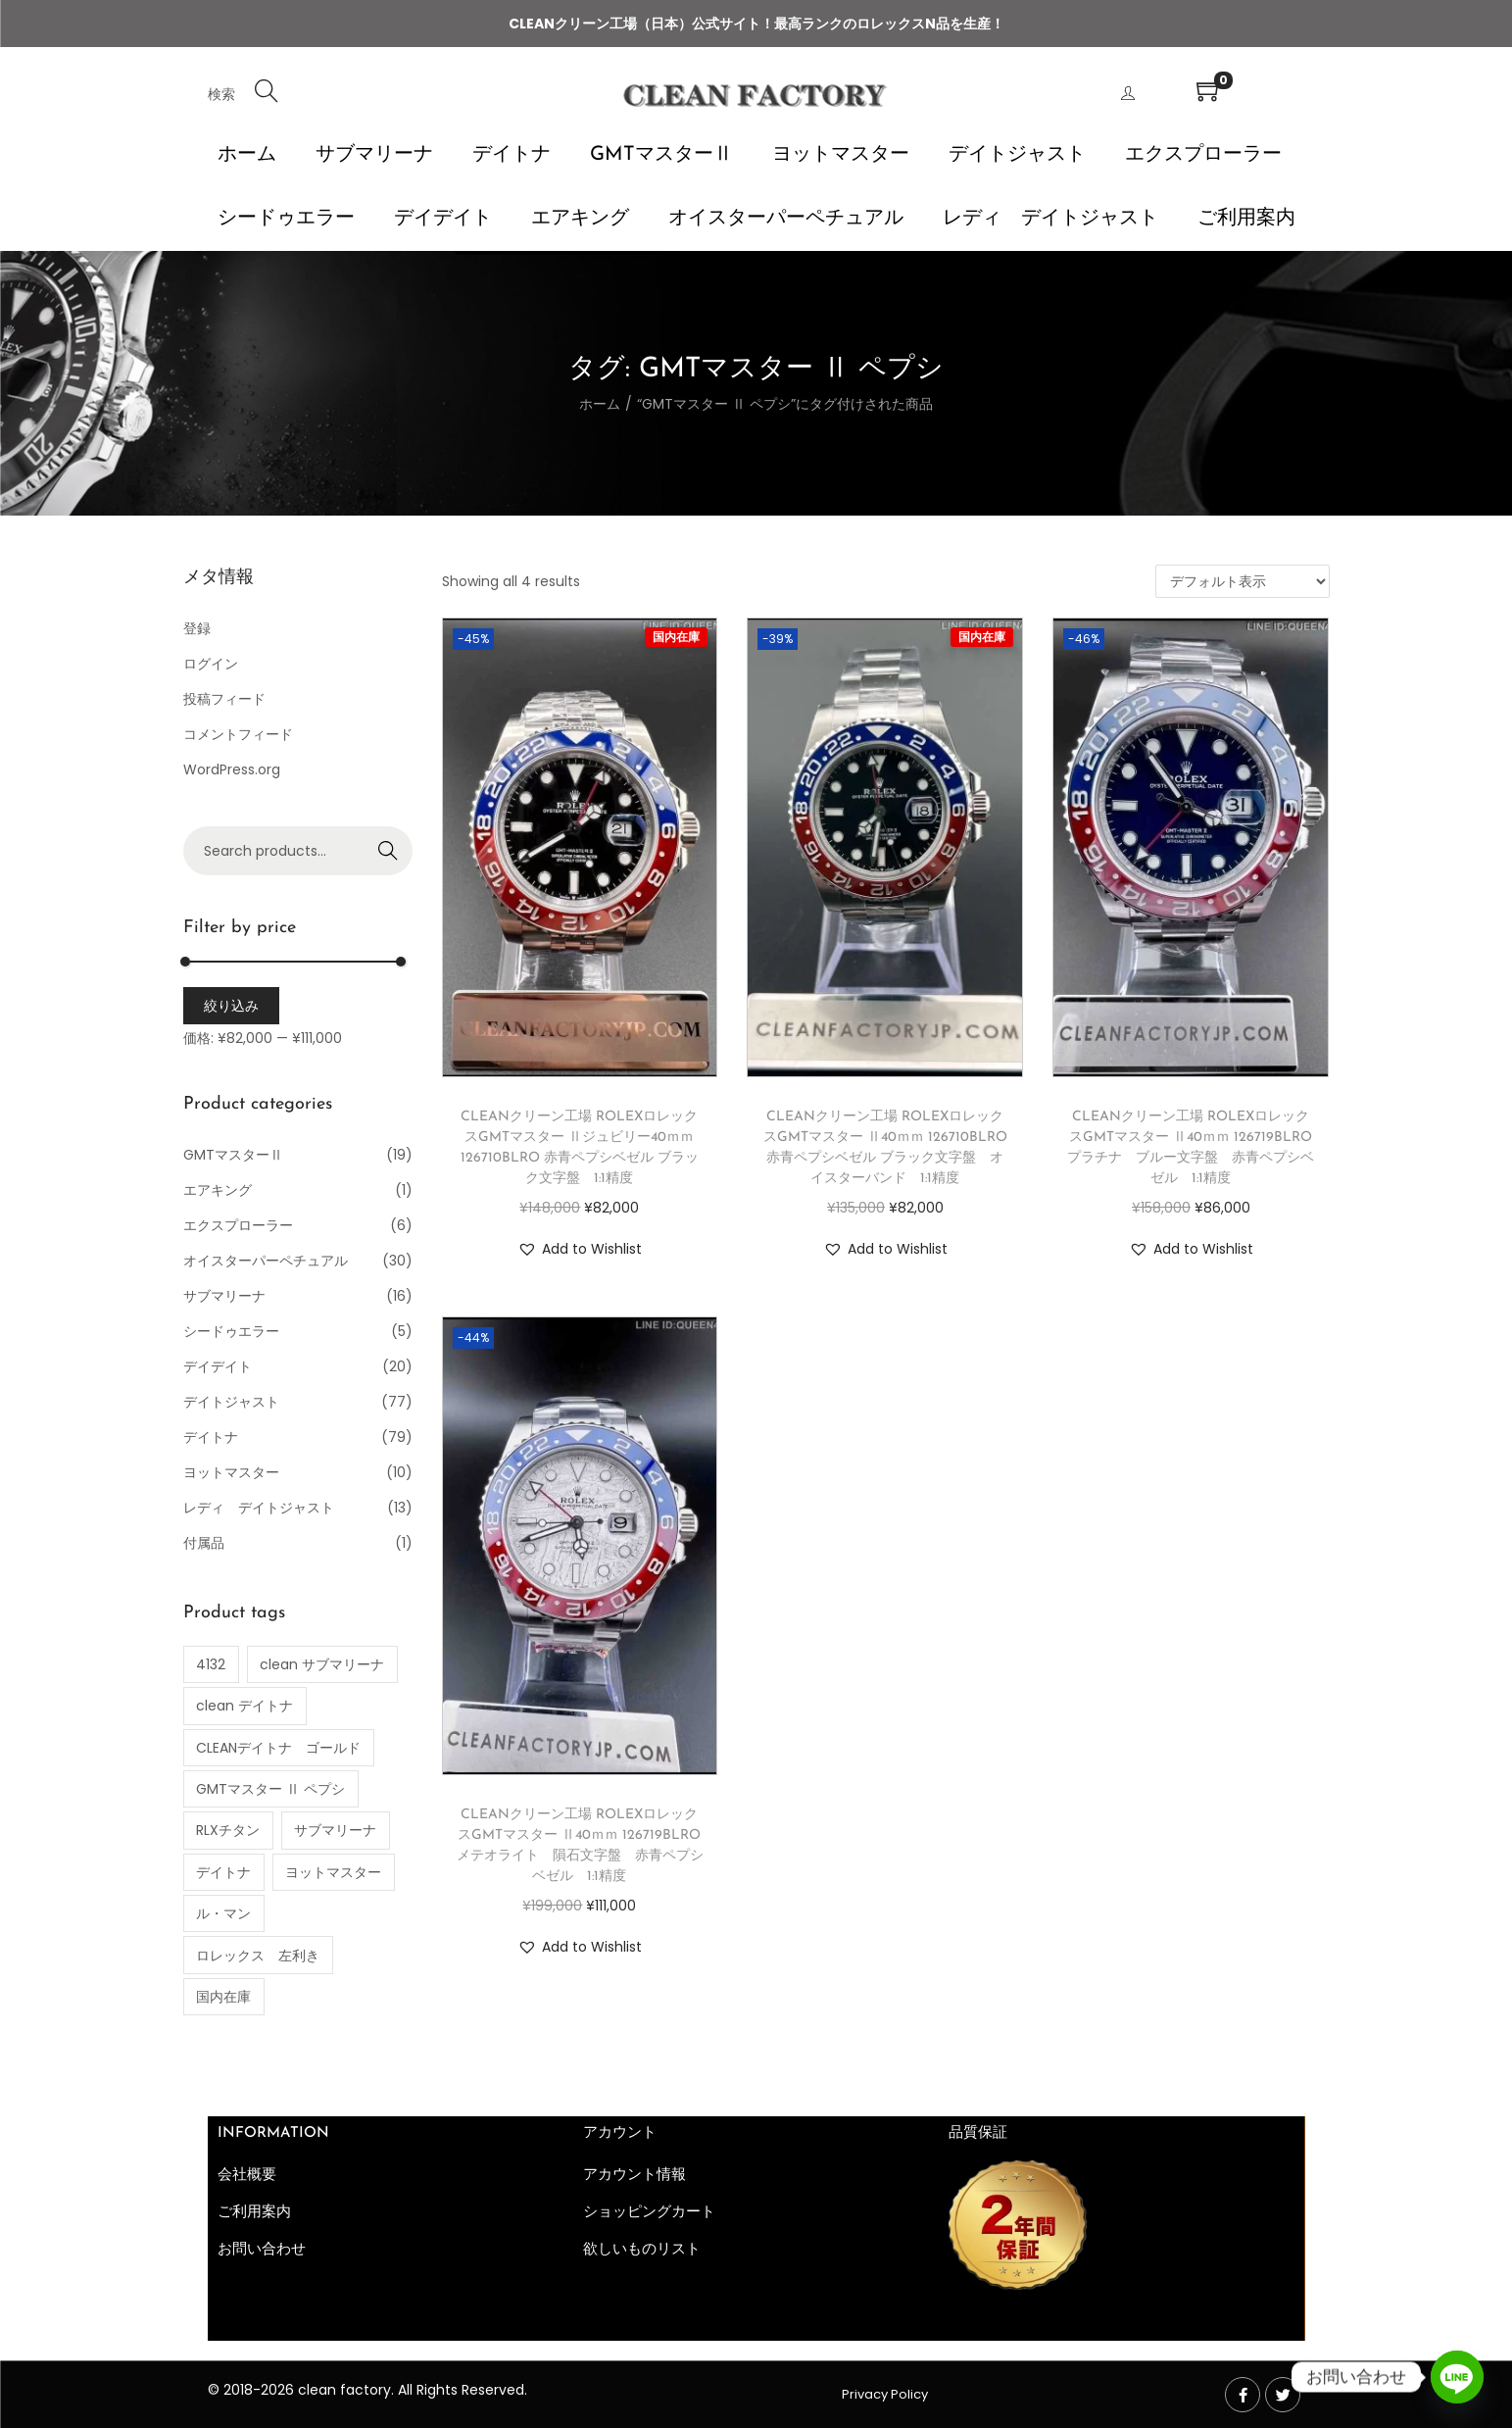 The width and height of the screenshot is (1512, 2428). Describe the element at coordinates (217, 1366) in the screenshot. I see `デイデイト` at that location.